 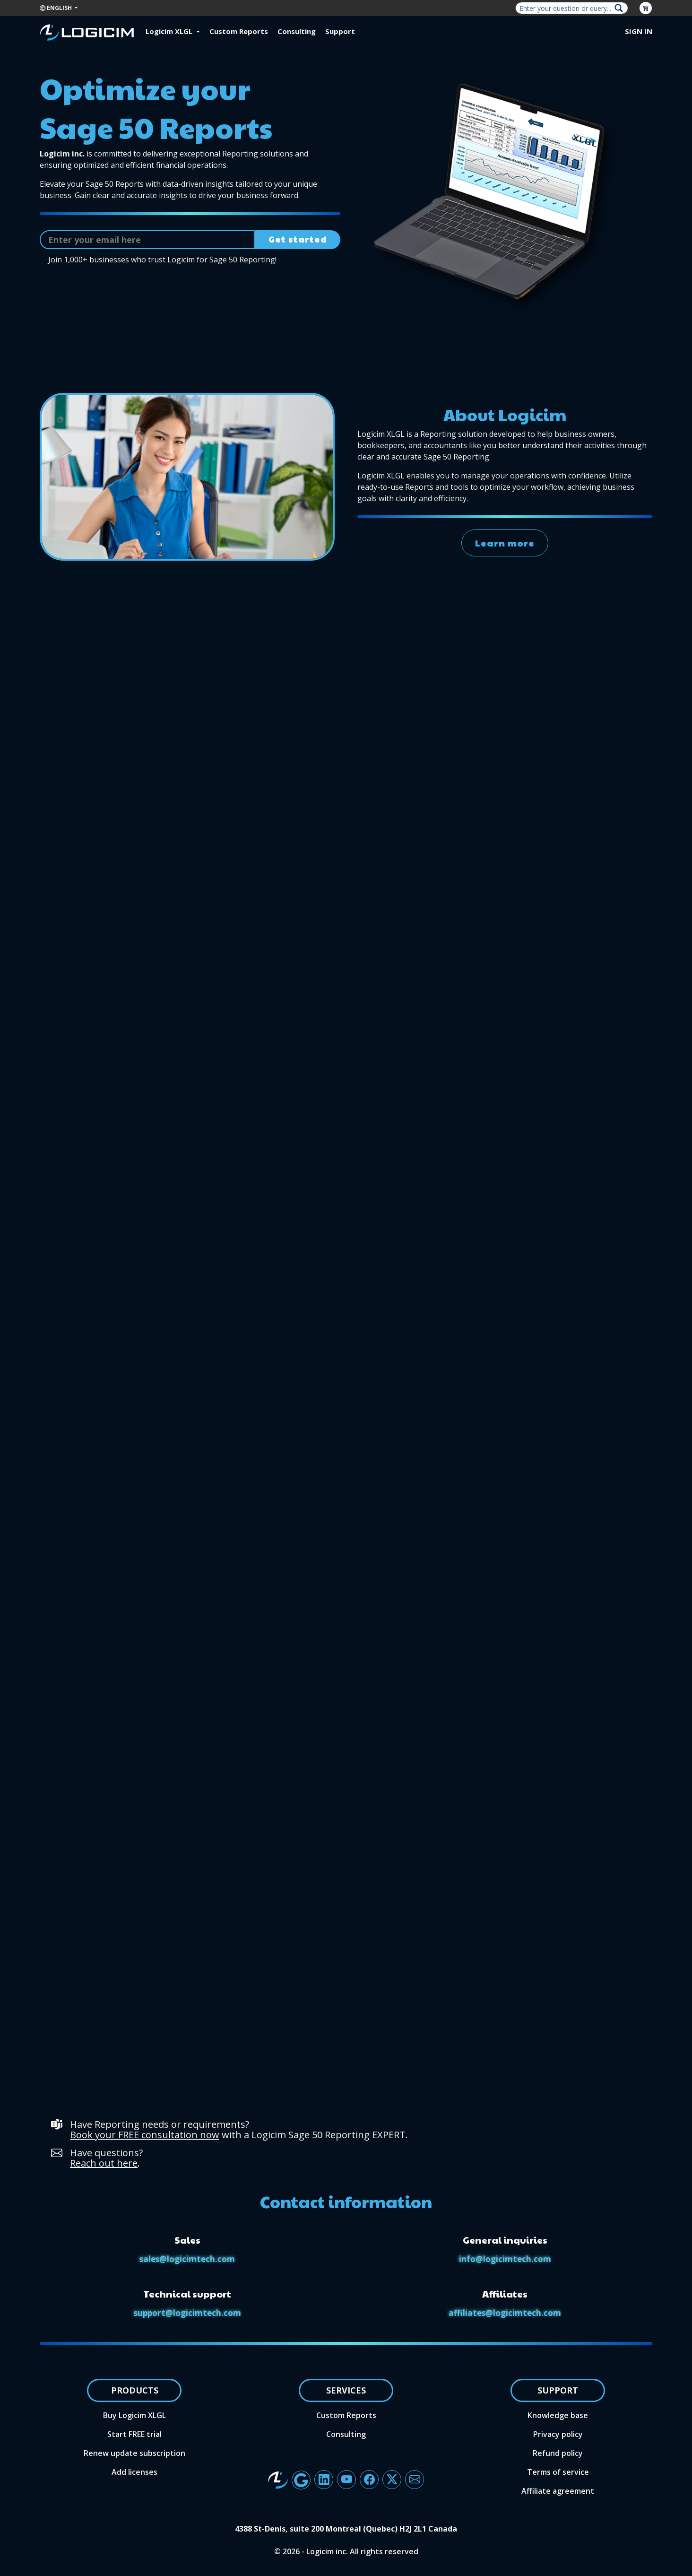 I want to click on Add licenses, so click(x=134, y=2472).